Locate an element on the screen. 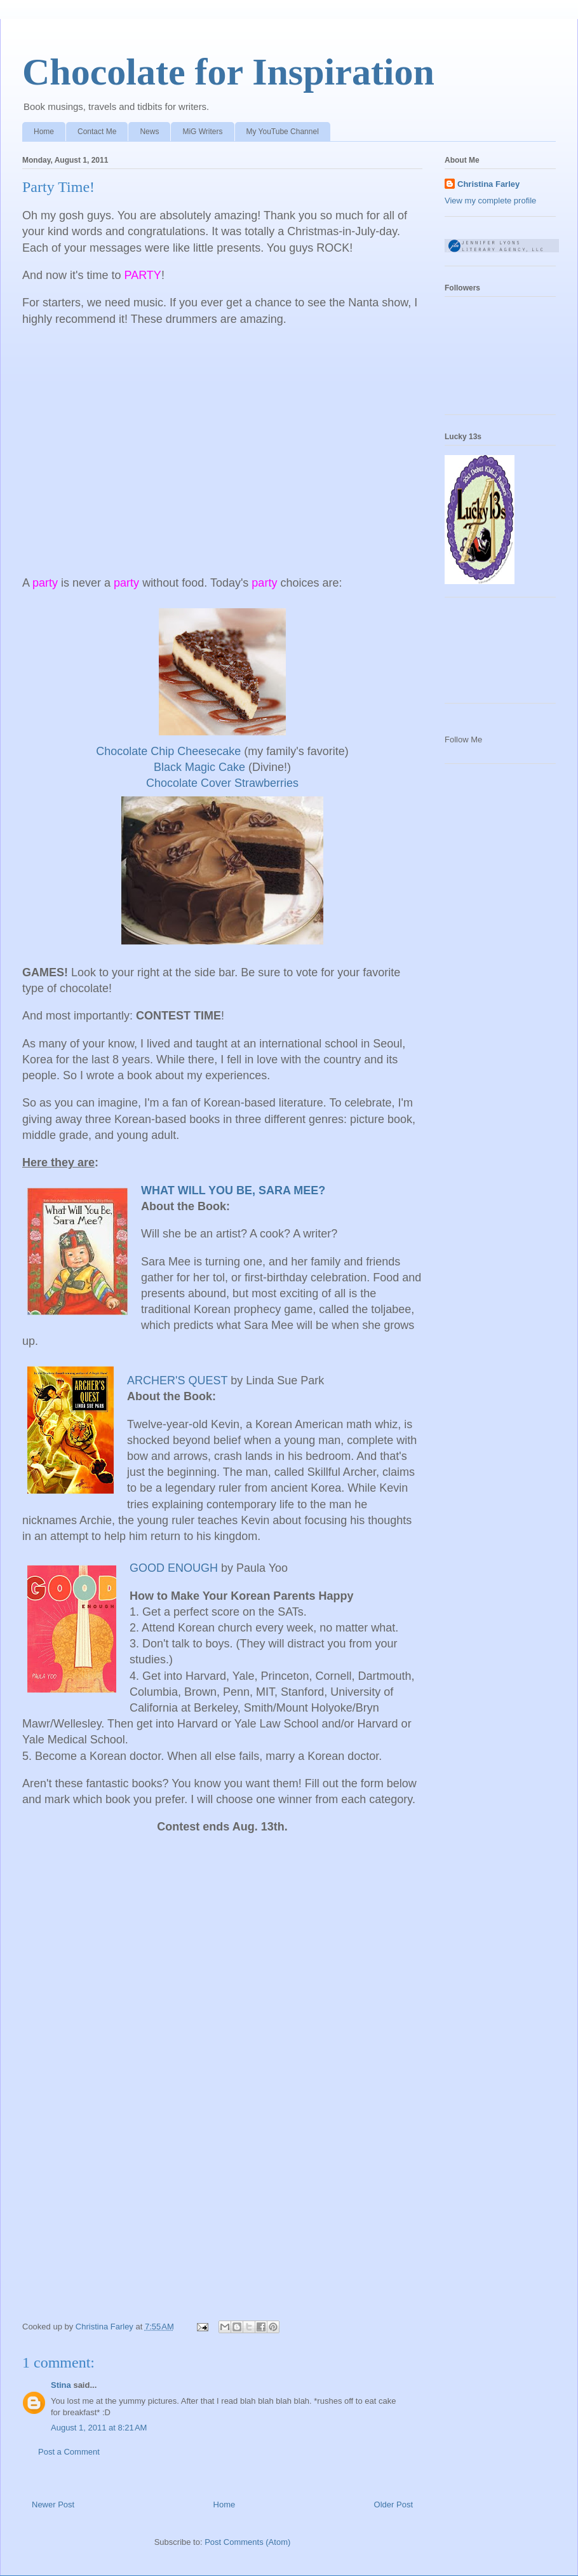 Image resolution: width=578 pixels, height=2576 pixels. Contact Me is located at coordinates (96, 131).